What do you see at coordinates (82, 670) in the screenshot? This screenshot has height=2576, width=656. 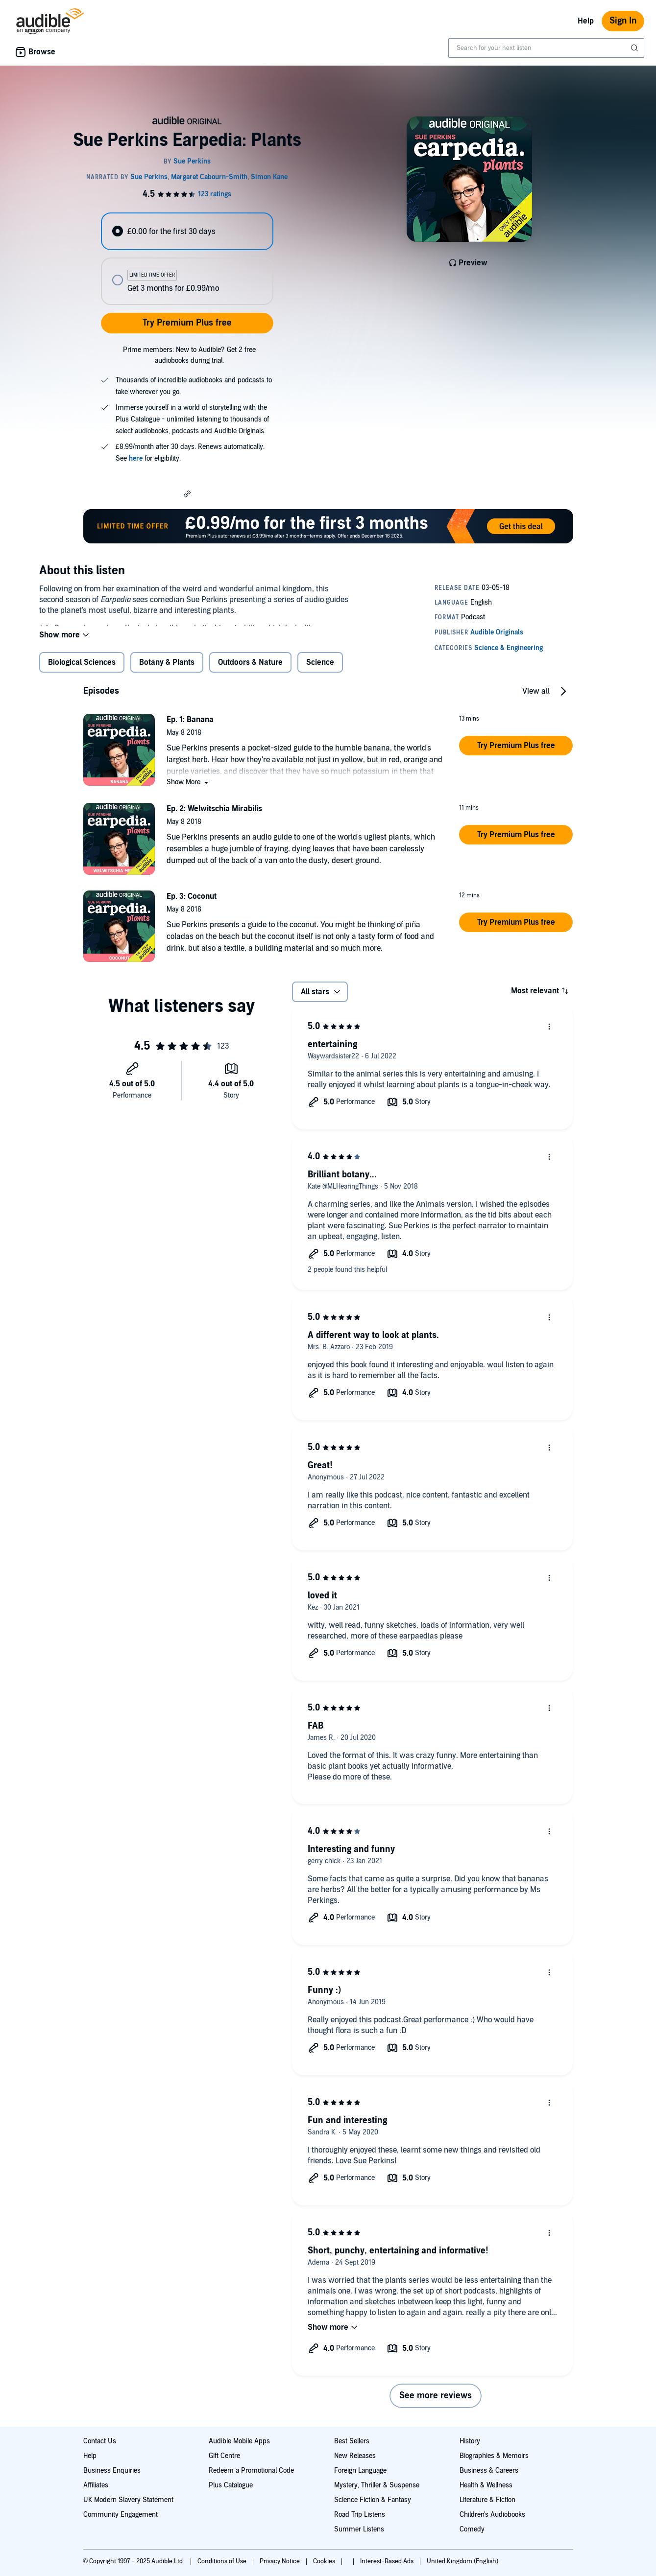 I see `Biological Sciences` at bounding box center [82, 670].